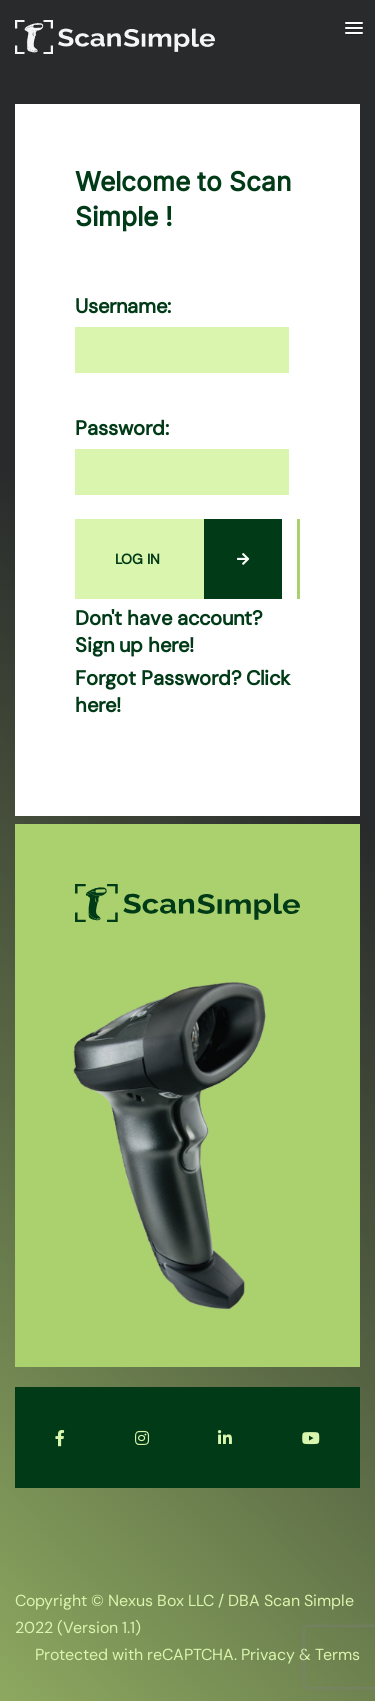 The width and height of the screenshot is (375, 1701). What do you see at coordinates (300, 1654) in the screenshot?
I see `Privacy & Terms` at bounding box center [300, 1654].